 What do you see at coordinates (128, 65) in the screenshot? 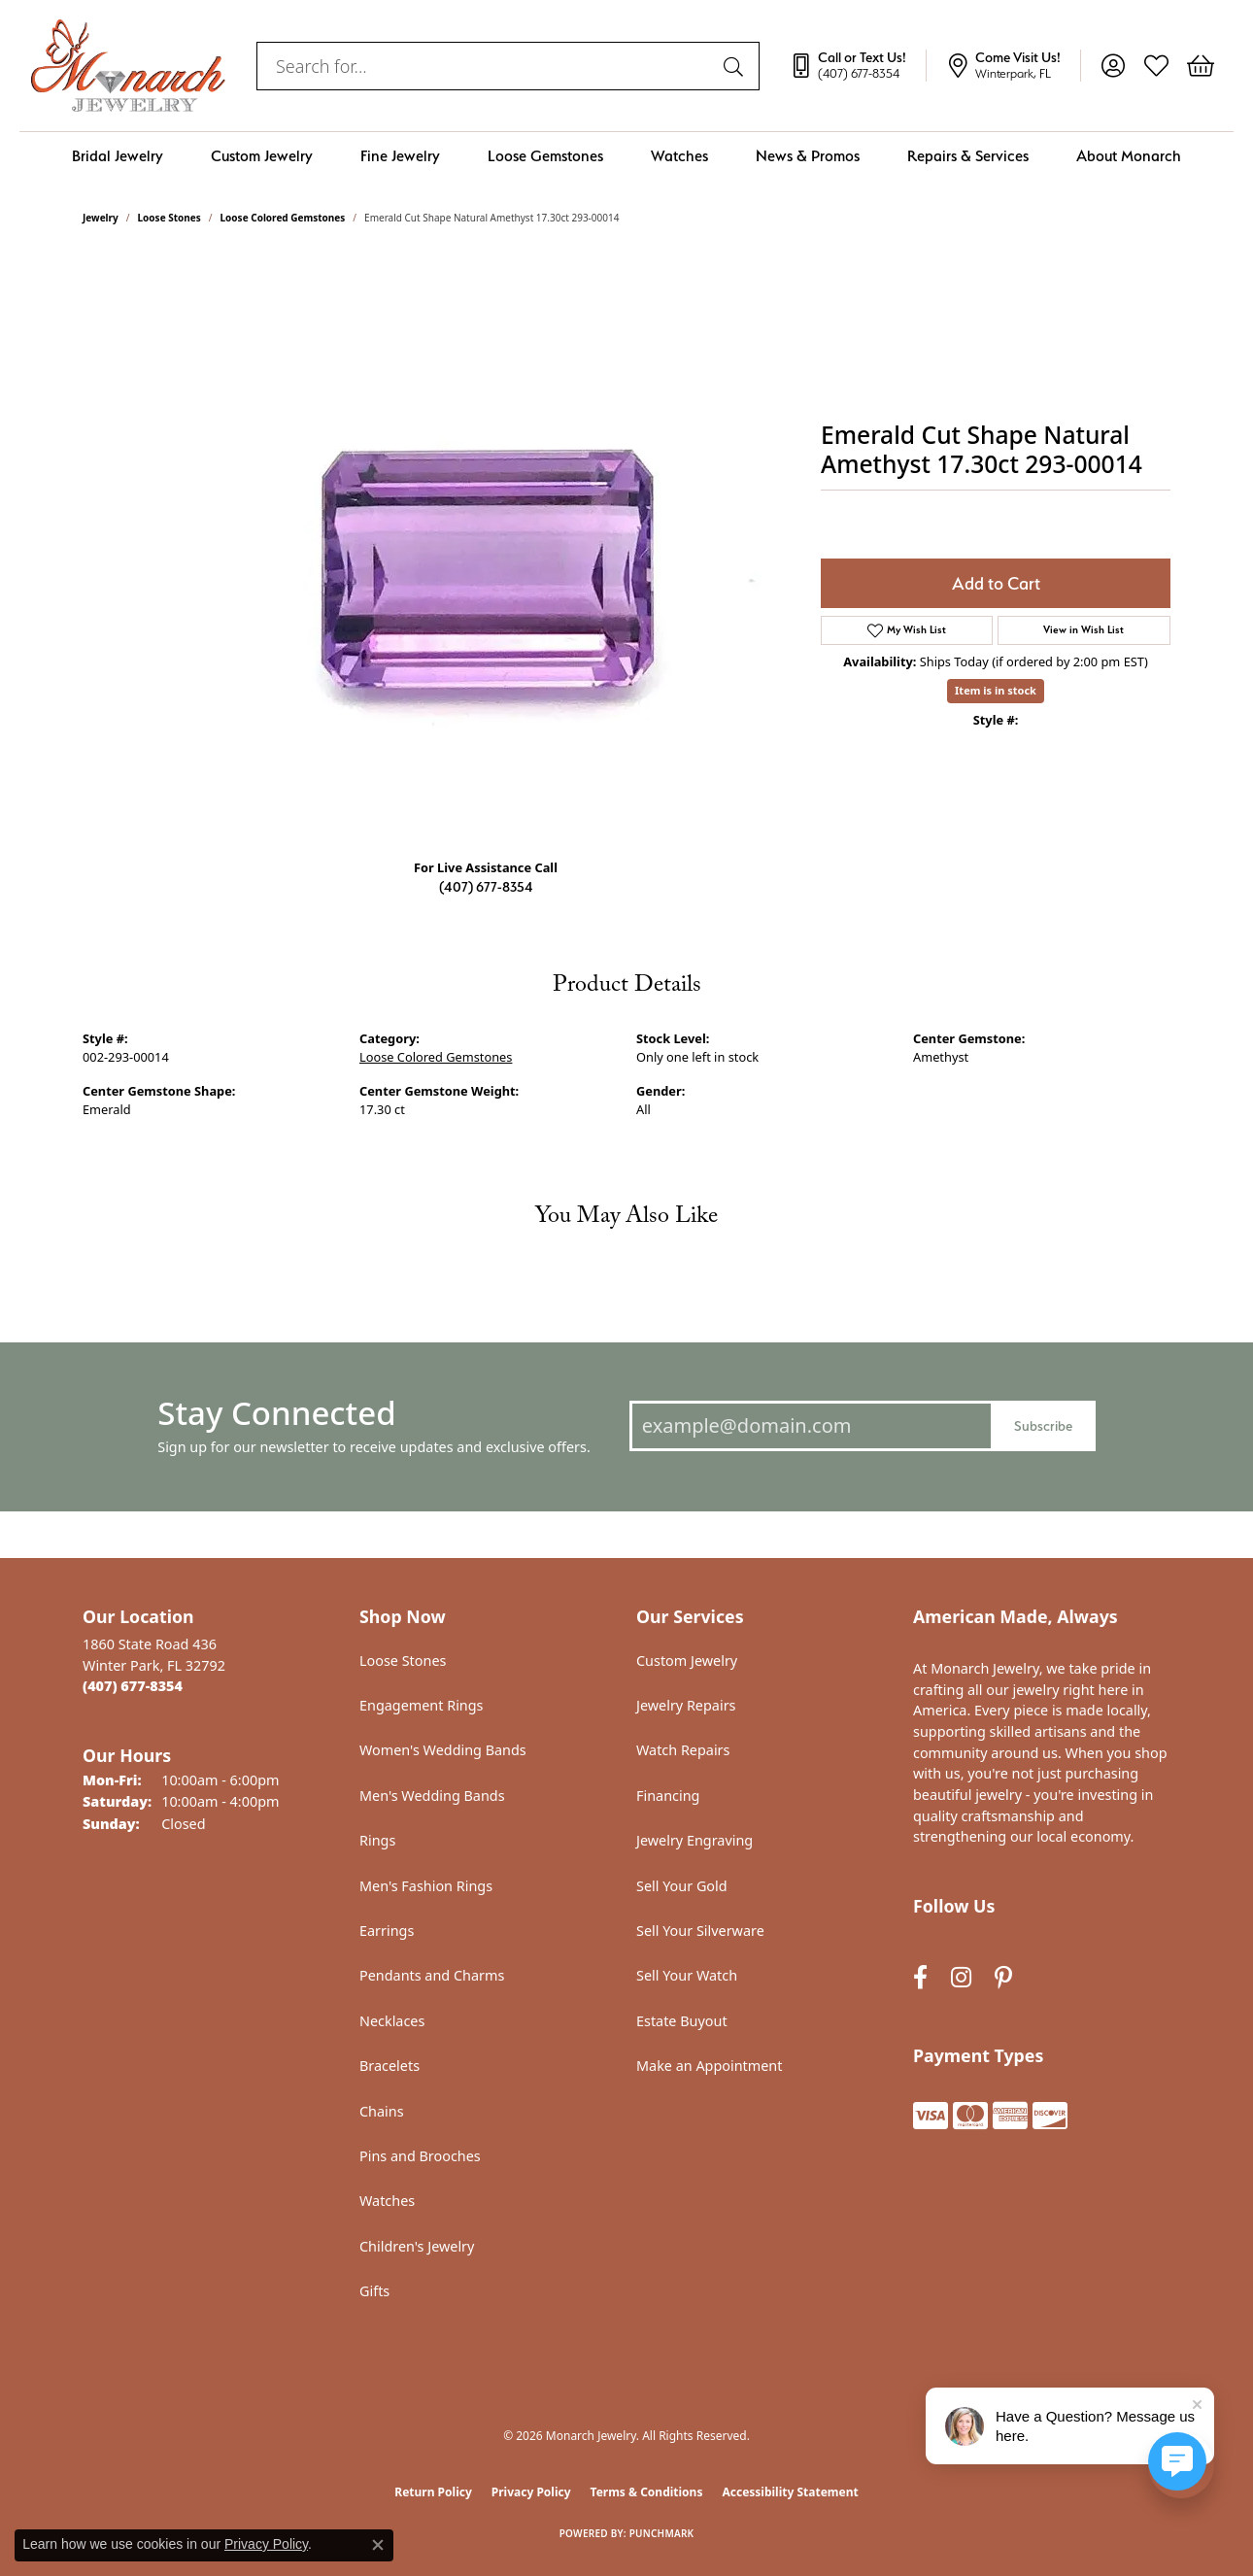
I see `[Monarch Jewelry logo - Go to homepage]` at bounding box center [128, 65].